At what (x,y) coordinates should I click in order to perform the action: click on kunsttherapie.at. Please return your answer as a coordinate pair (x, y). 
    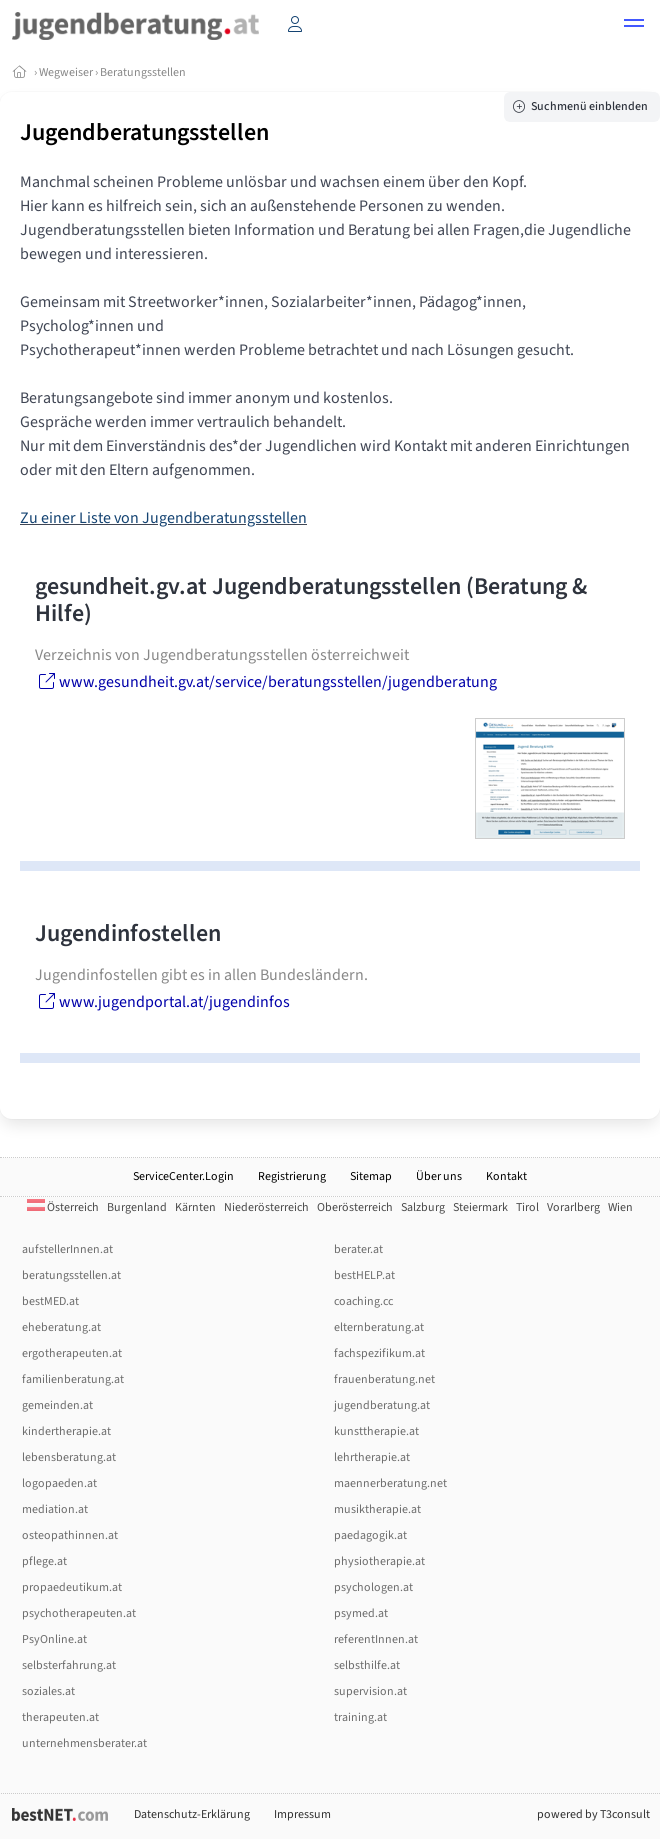
    Looking at the image, I should click on (376, 1431).